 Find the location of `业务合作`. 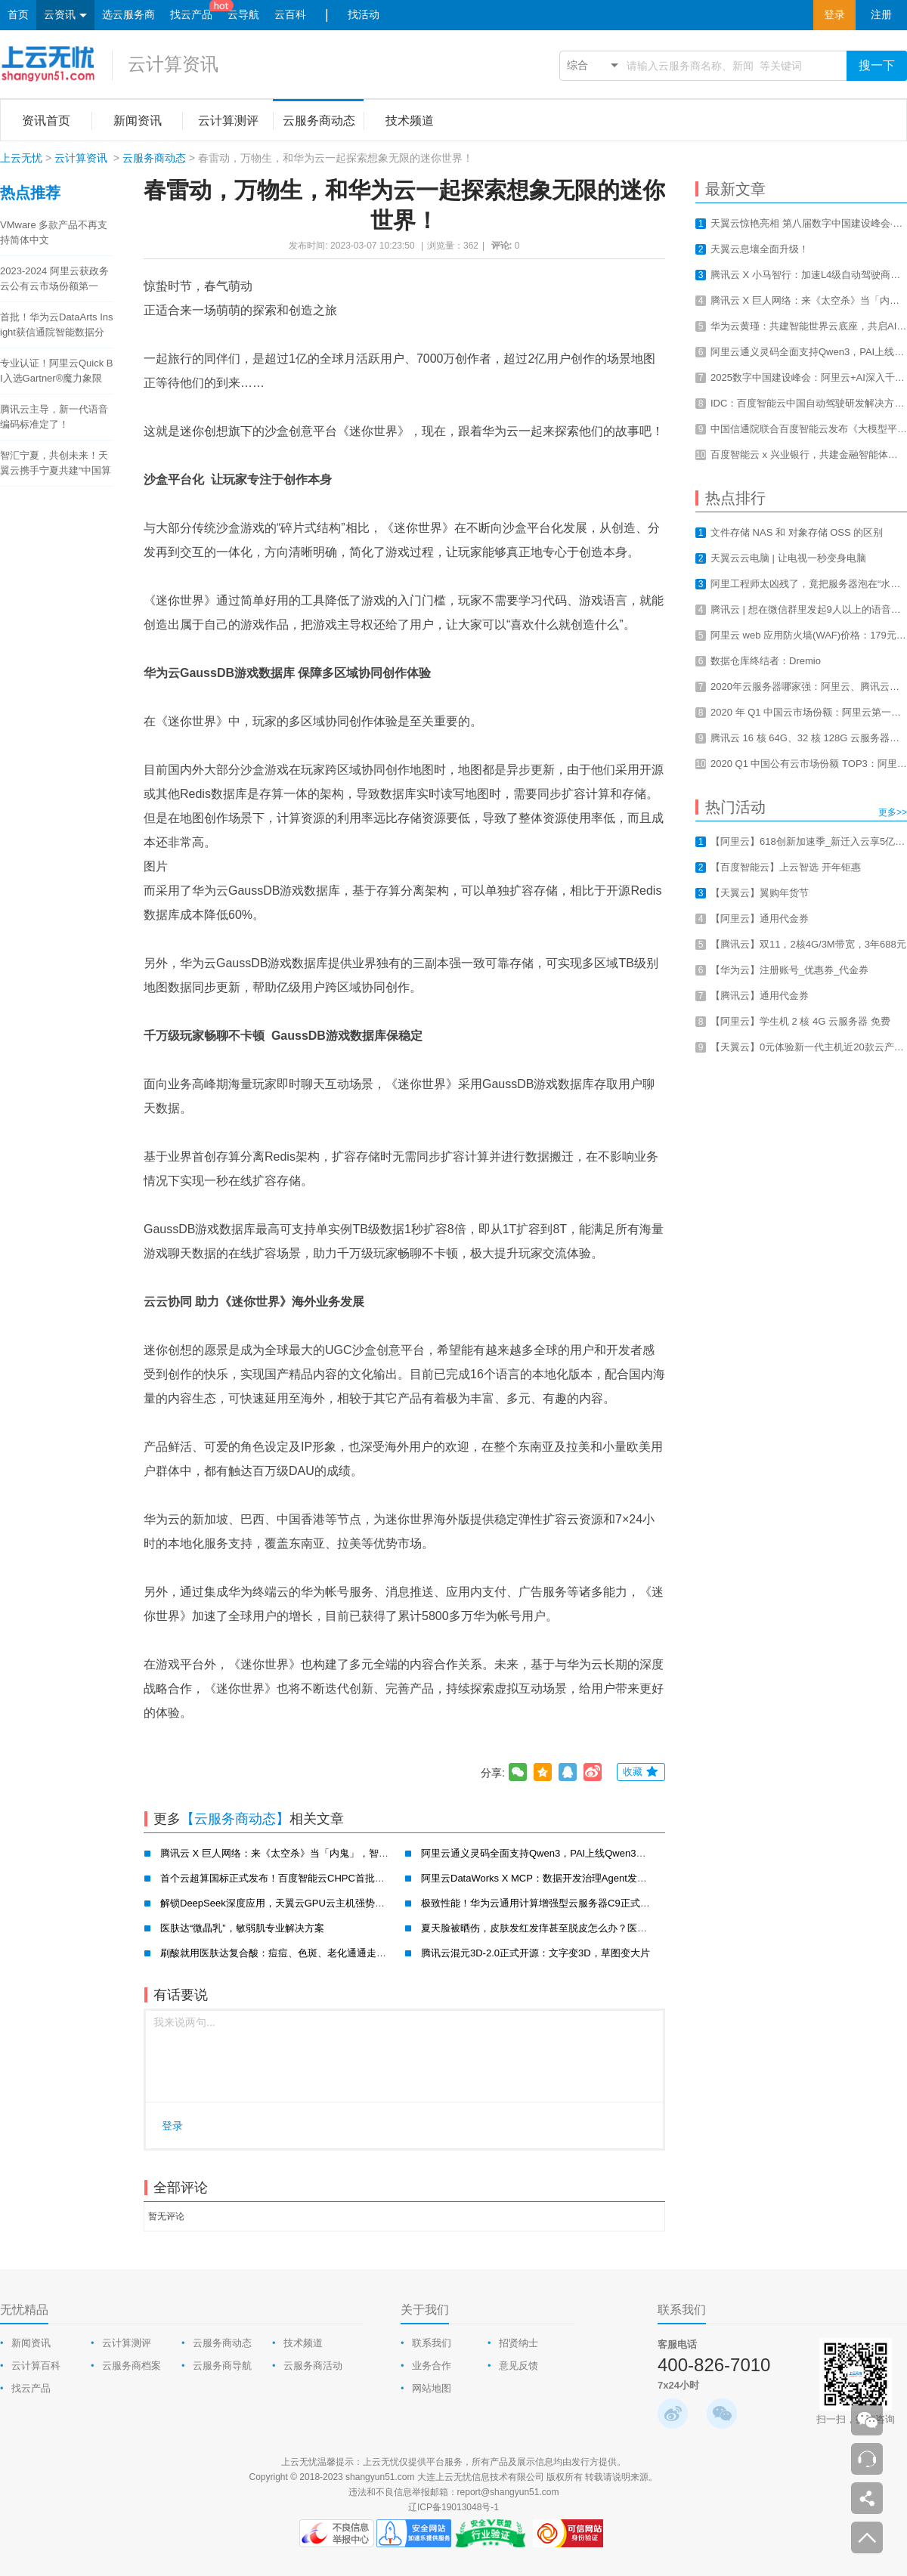

业务合作 is located at coordinates (431, 2365).